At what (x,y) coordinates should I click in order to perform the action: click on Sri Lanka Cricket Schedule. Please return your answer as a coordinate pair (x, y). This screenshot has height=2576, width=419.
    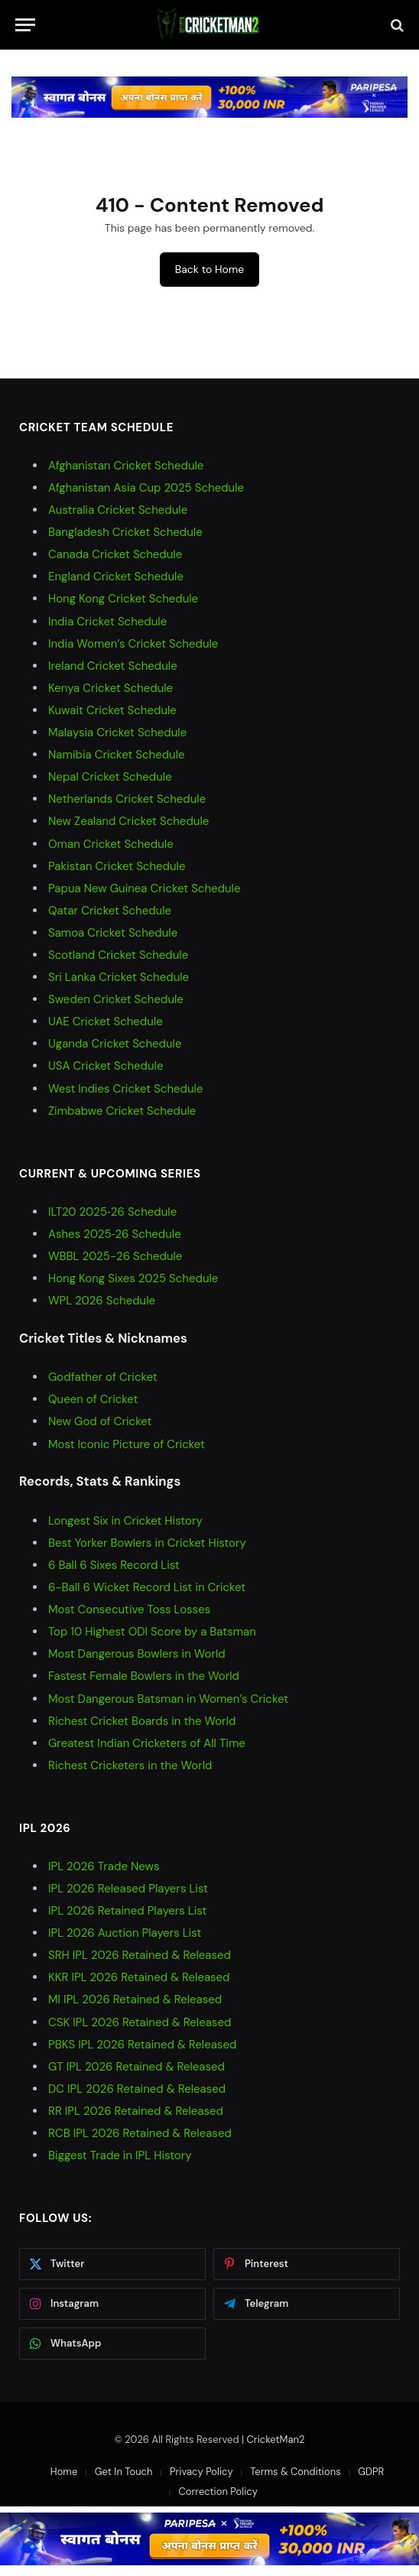
    Looking at the image, I should click on (118, 977).